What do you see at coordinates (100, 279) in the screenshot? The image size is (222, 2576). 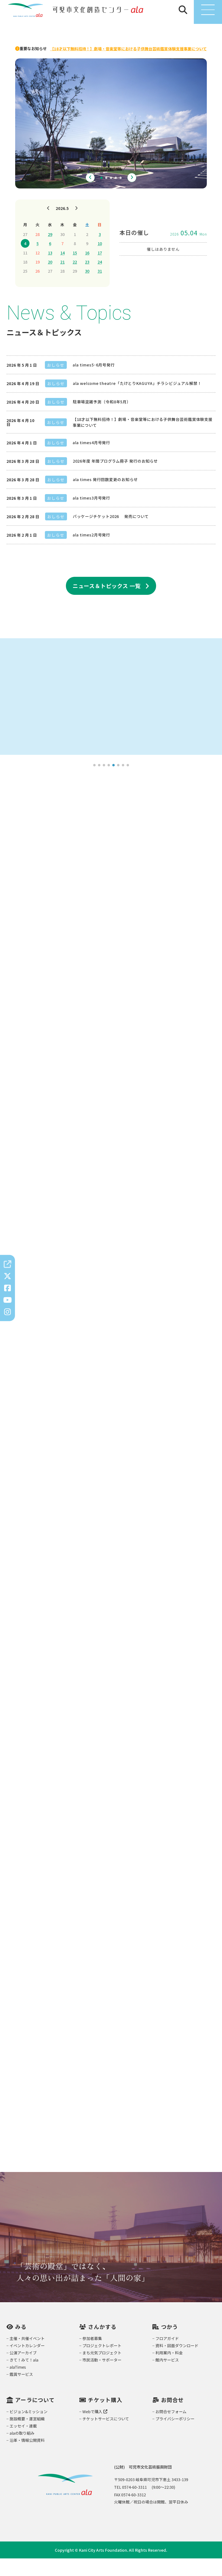 I see `24` at bounding box center [100, 279].